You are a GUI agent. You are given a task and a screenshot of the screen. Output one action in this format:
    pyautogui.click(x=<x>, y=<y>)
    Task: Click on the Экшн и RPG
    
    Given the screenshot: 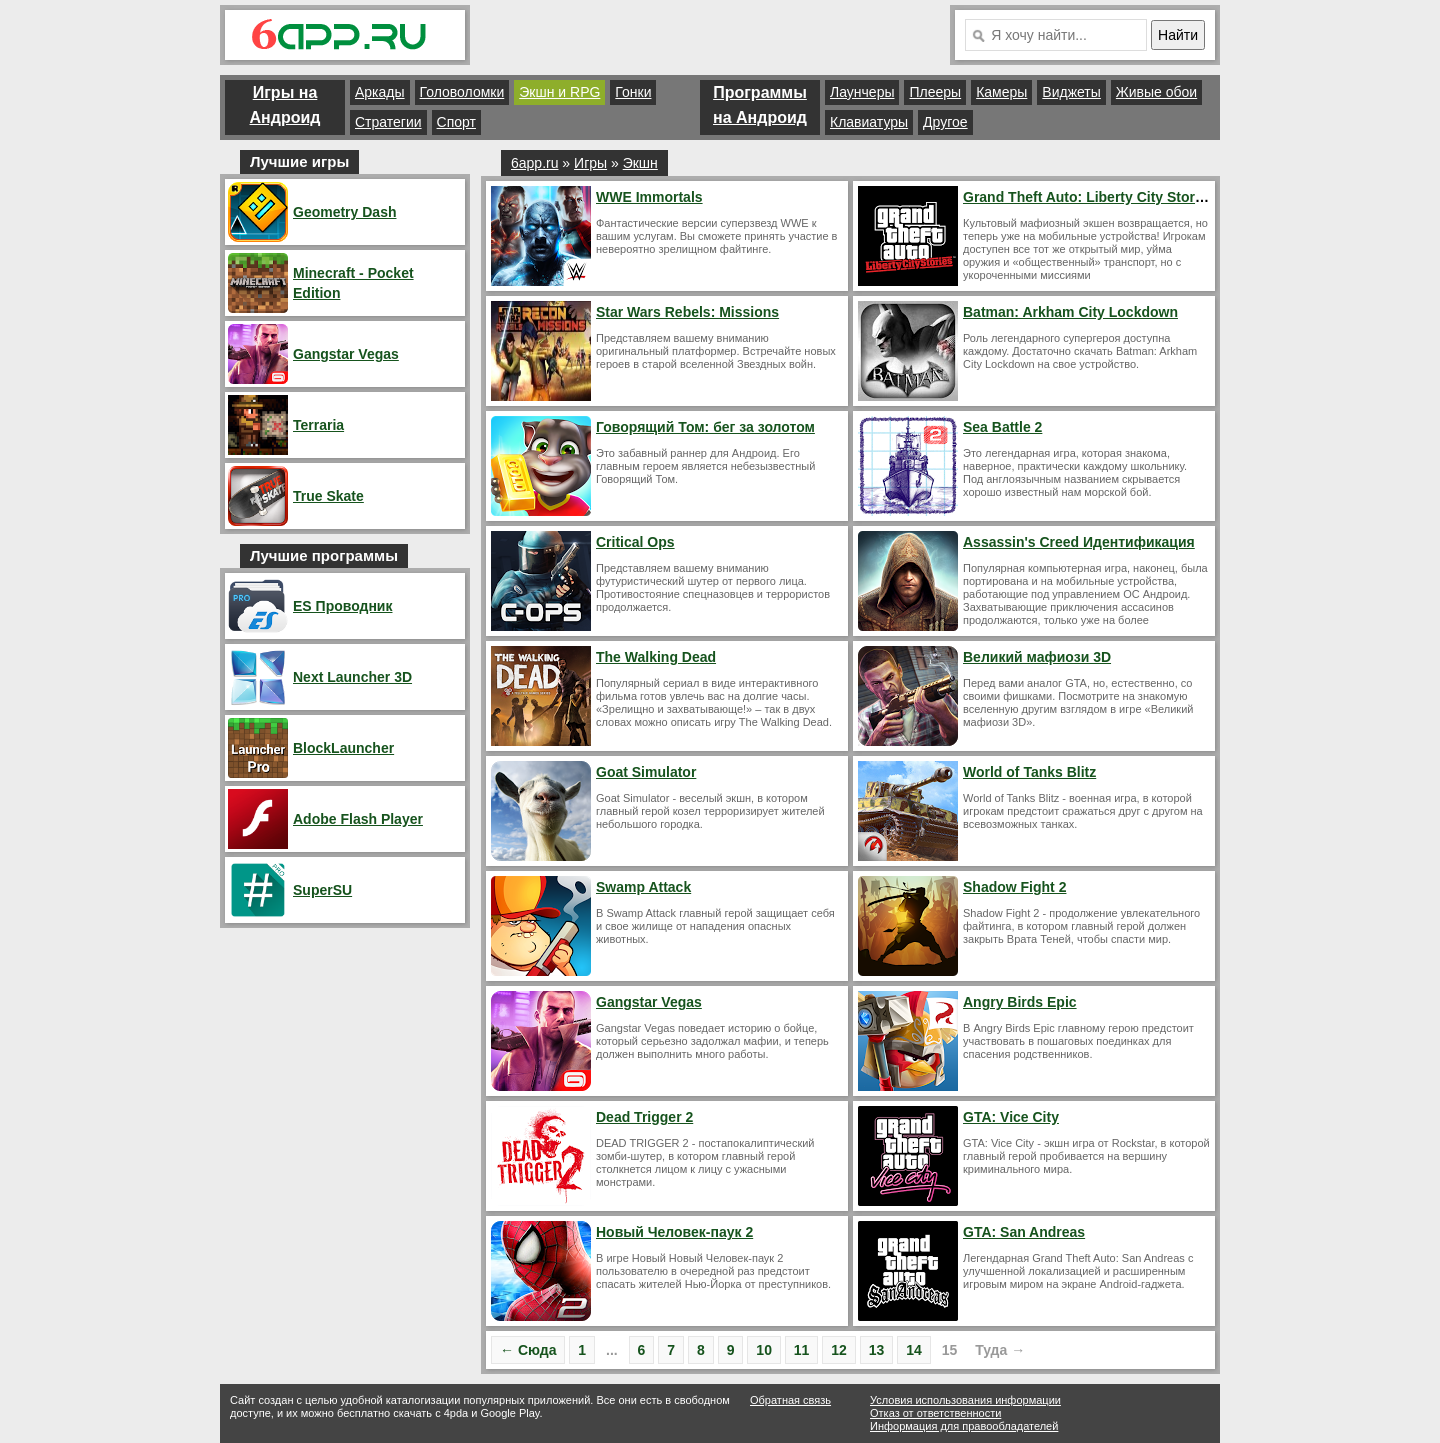 What is the action you would take?
    pyautogui.click(x=559, y=92)
    